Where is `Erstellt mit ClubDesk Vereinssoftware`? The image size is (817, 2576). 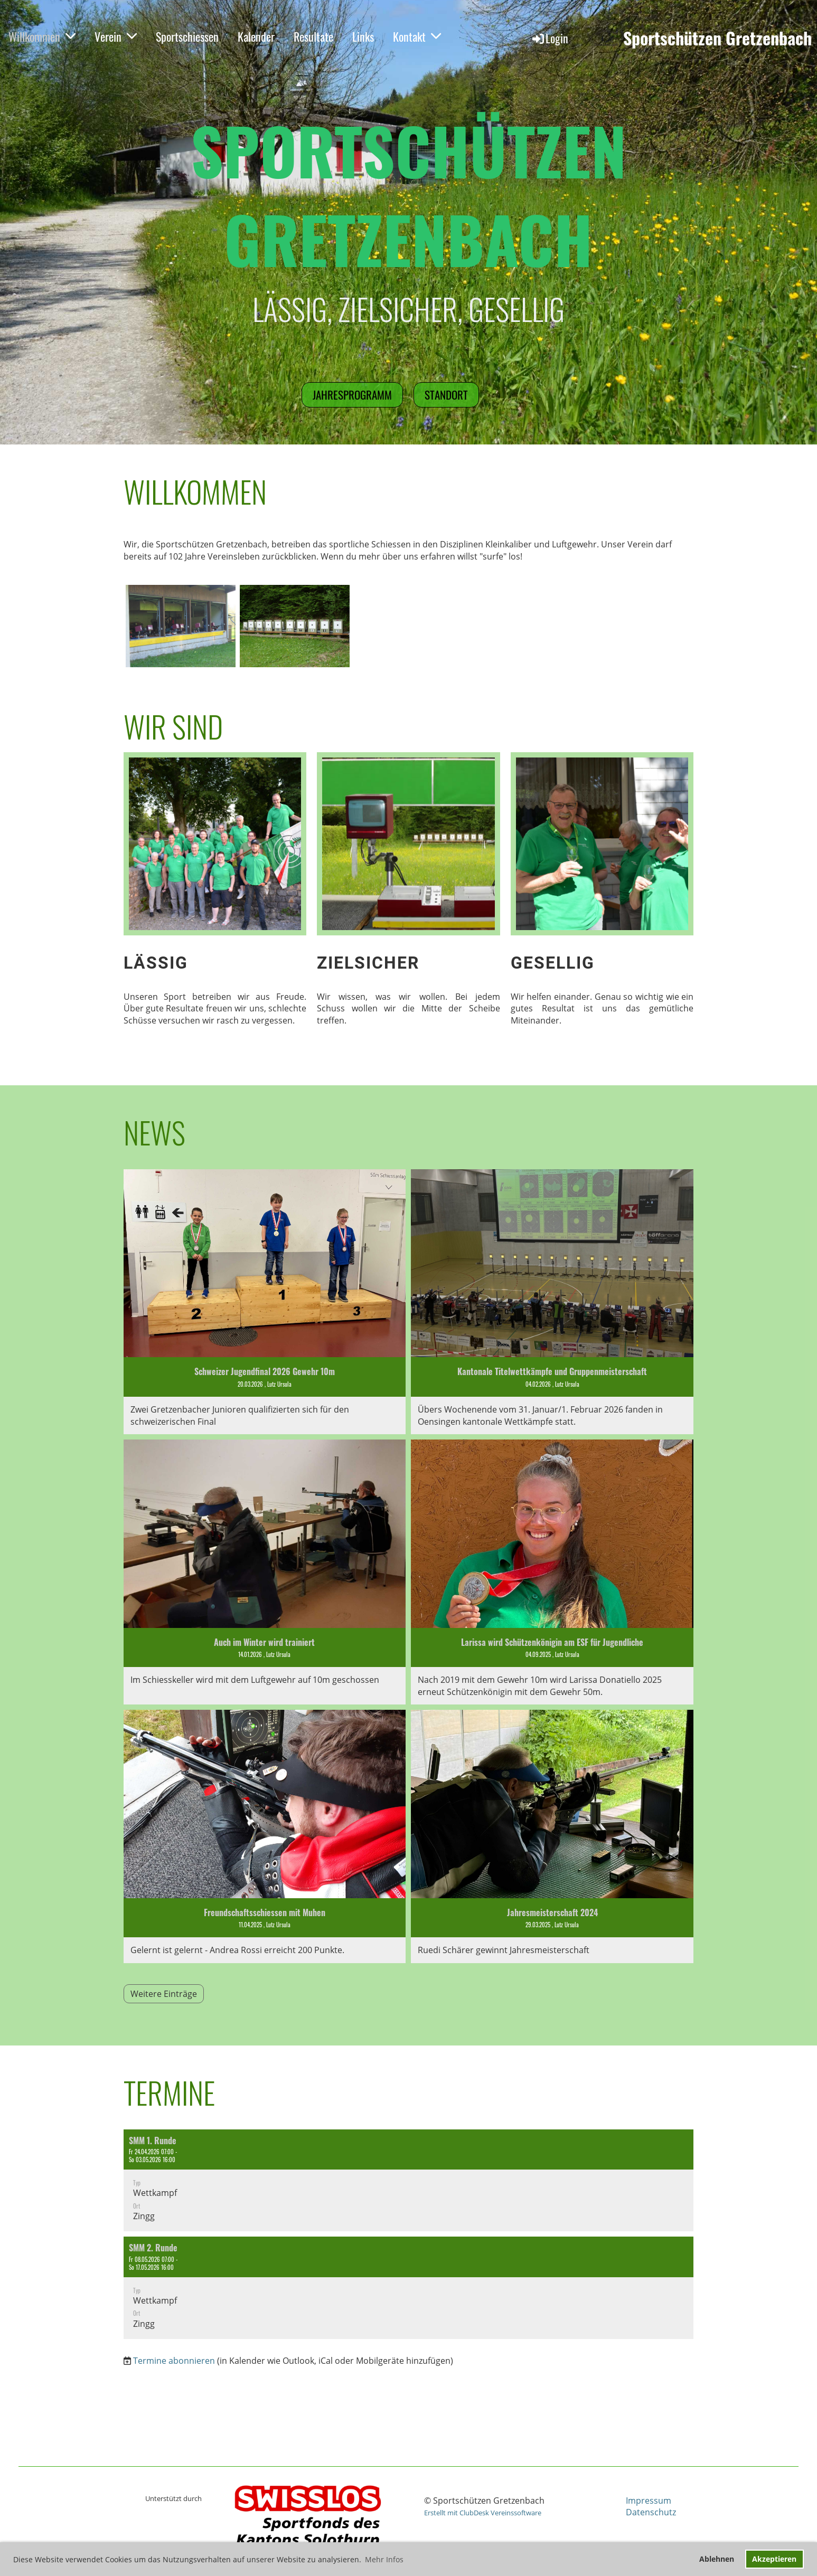 Erstellt mit ClubDesk Vereinssoftware is located at coordinates (482, 2512).